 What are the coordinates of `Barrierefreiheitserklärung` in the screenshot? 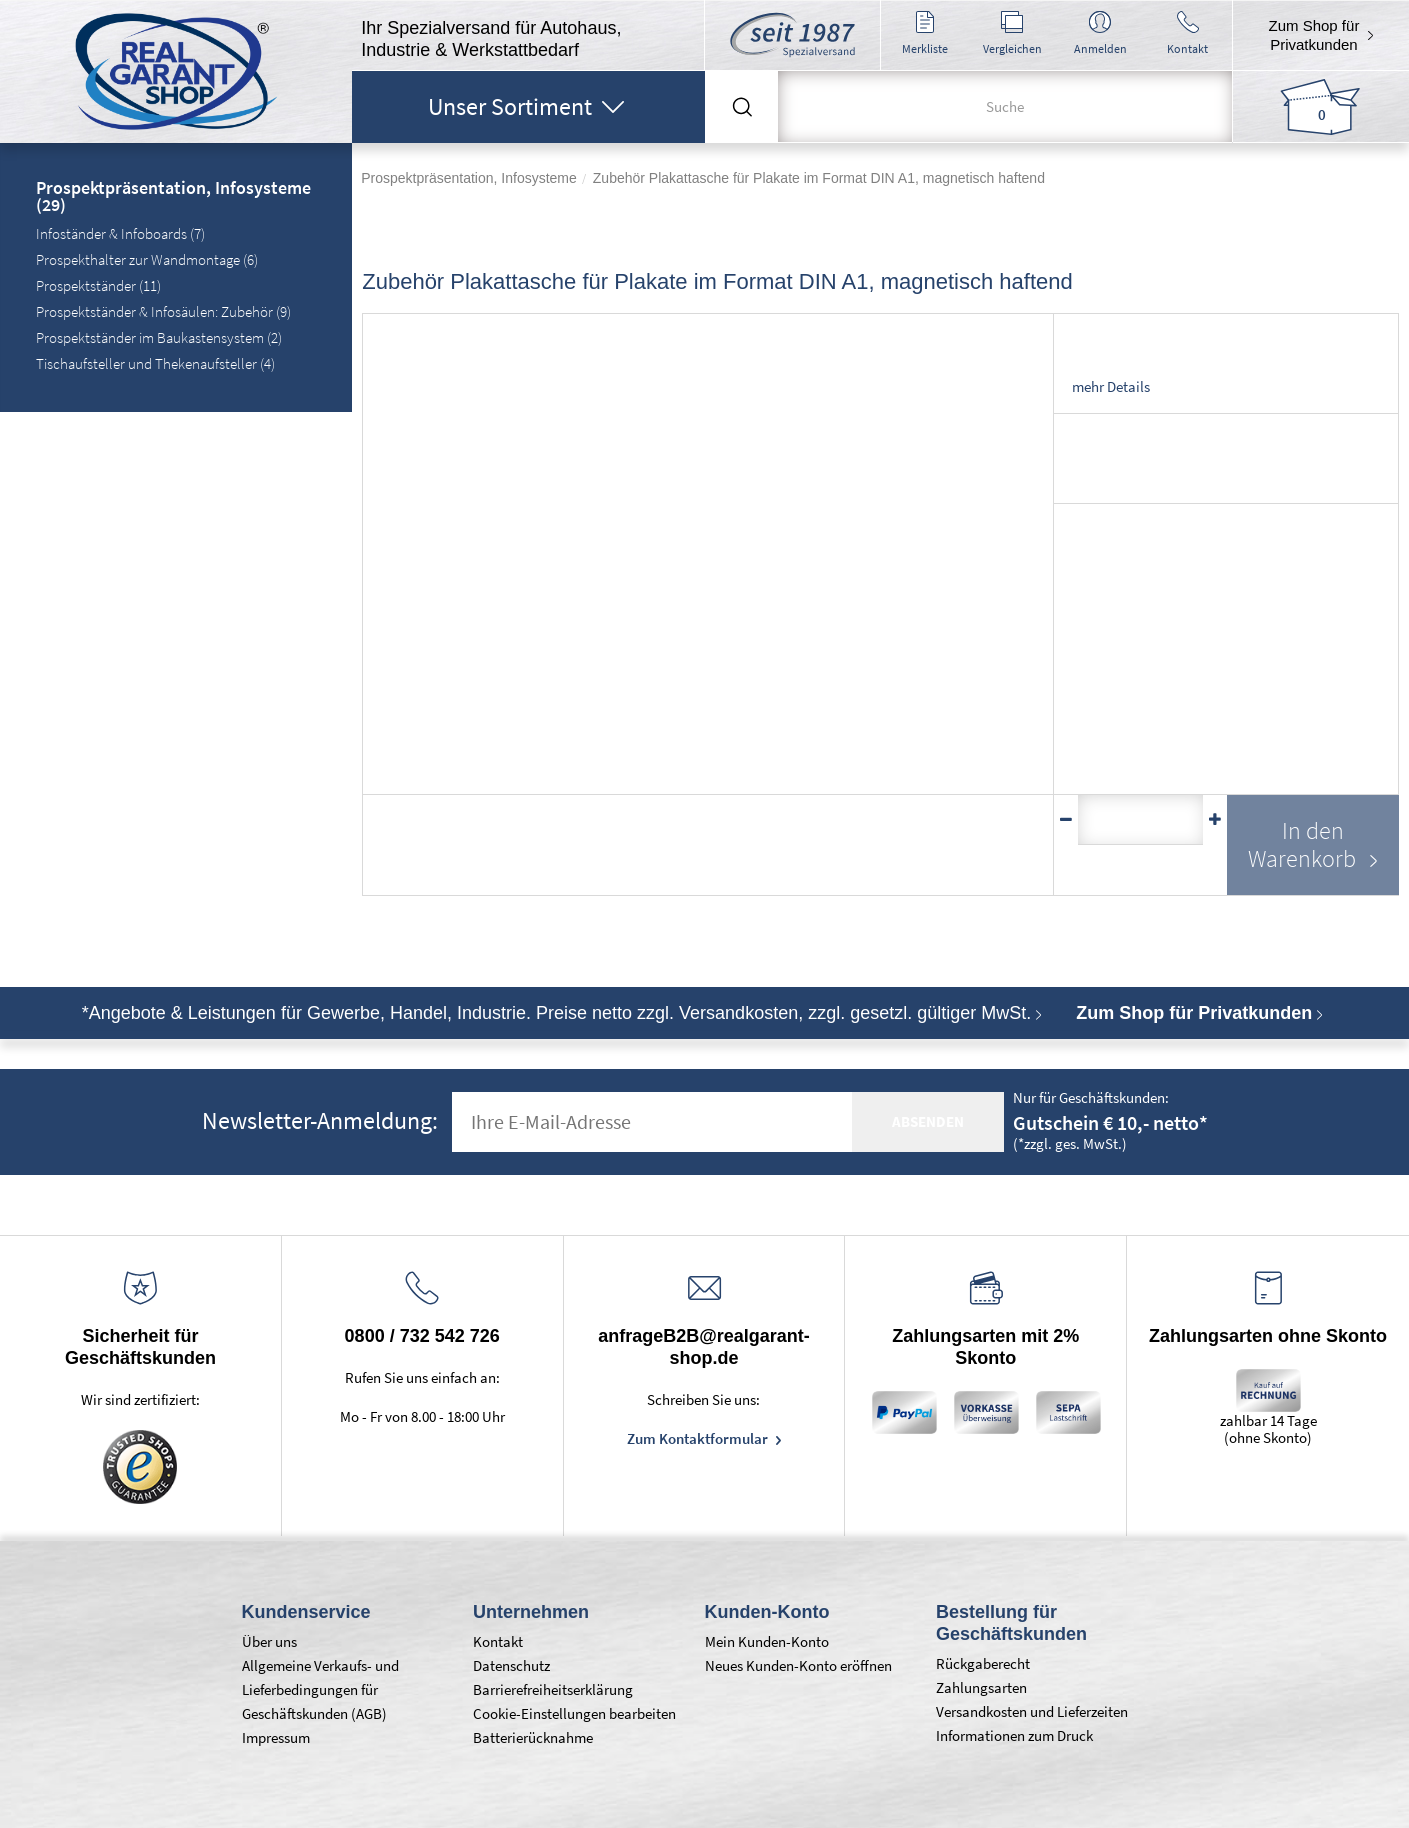 It's located at (553, 1689).